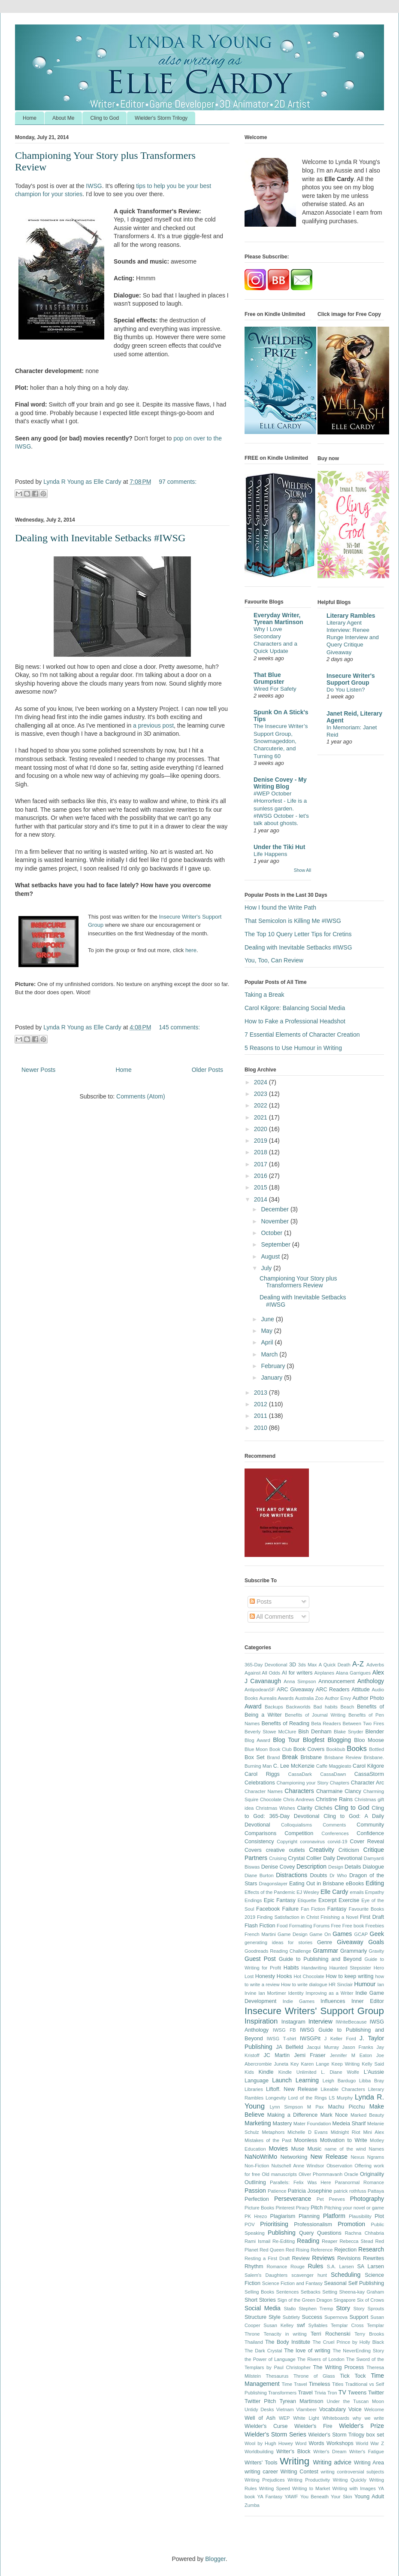 Image resolution: width=399 pixels, height=2576 pixels. I want to click on Supernova, so click(336, 2317).